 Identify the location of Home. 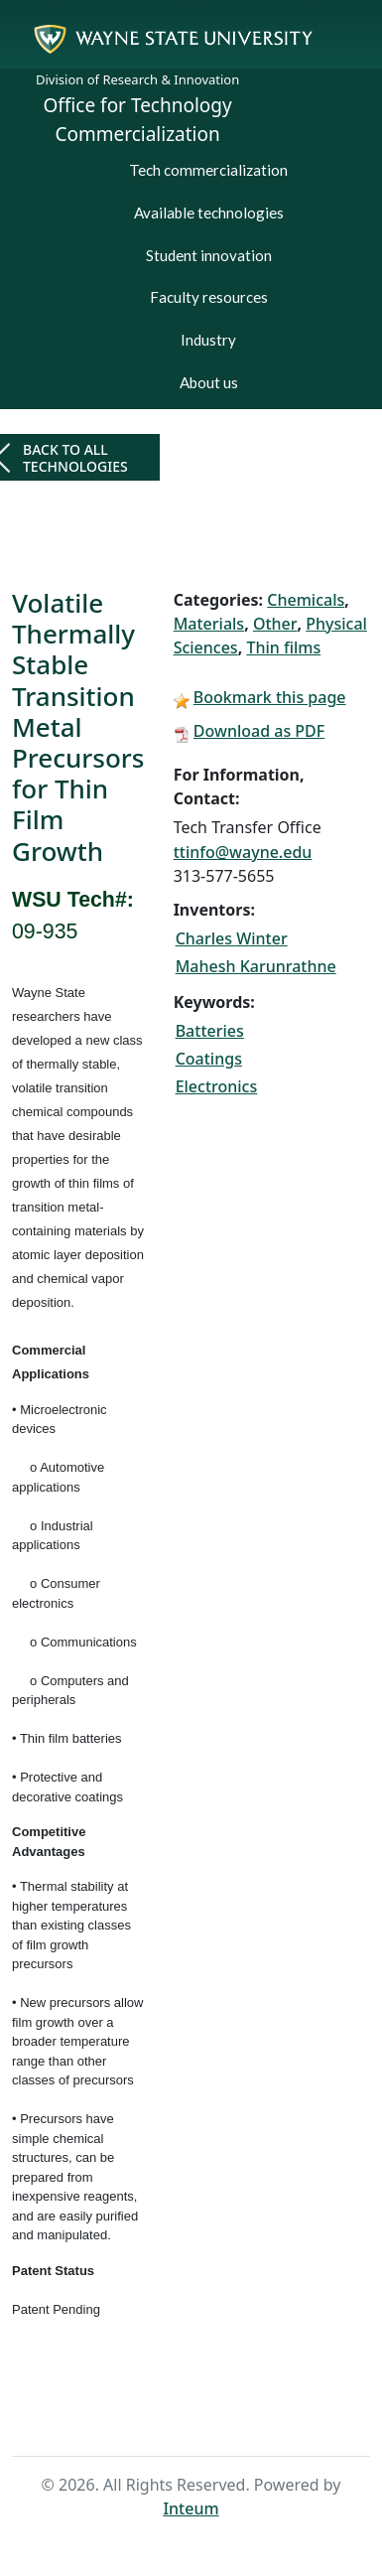
(158, 2418).